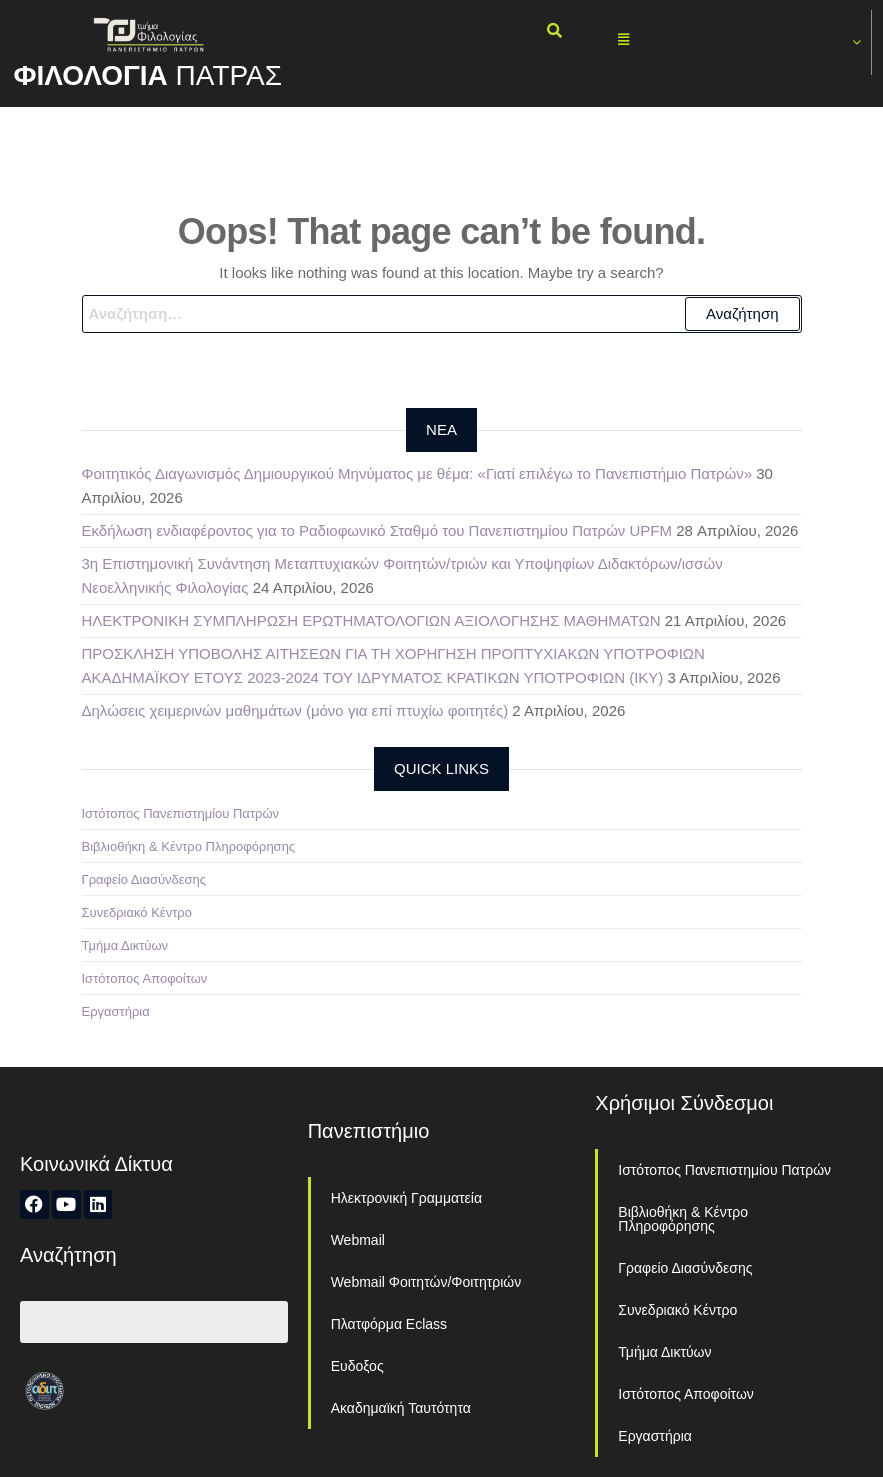 The image size is (883, 1477). I want to click on Φοιτητικός Διαγωνισμός Δημιουργικού Μηνύματος με θέμα: «Γιατί επιλέγω το Πανεπιστήμιο Πατρών», so click(417, 473).